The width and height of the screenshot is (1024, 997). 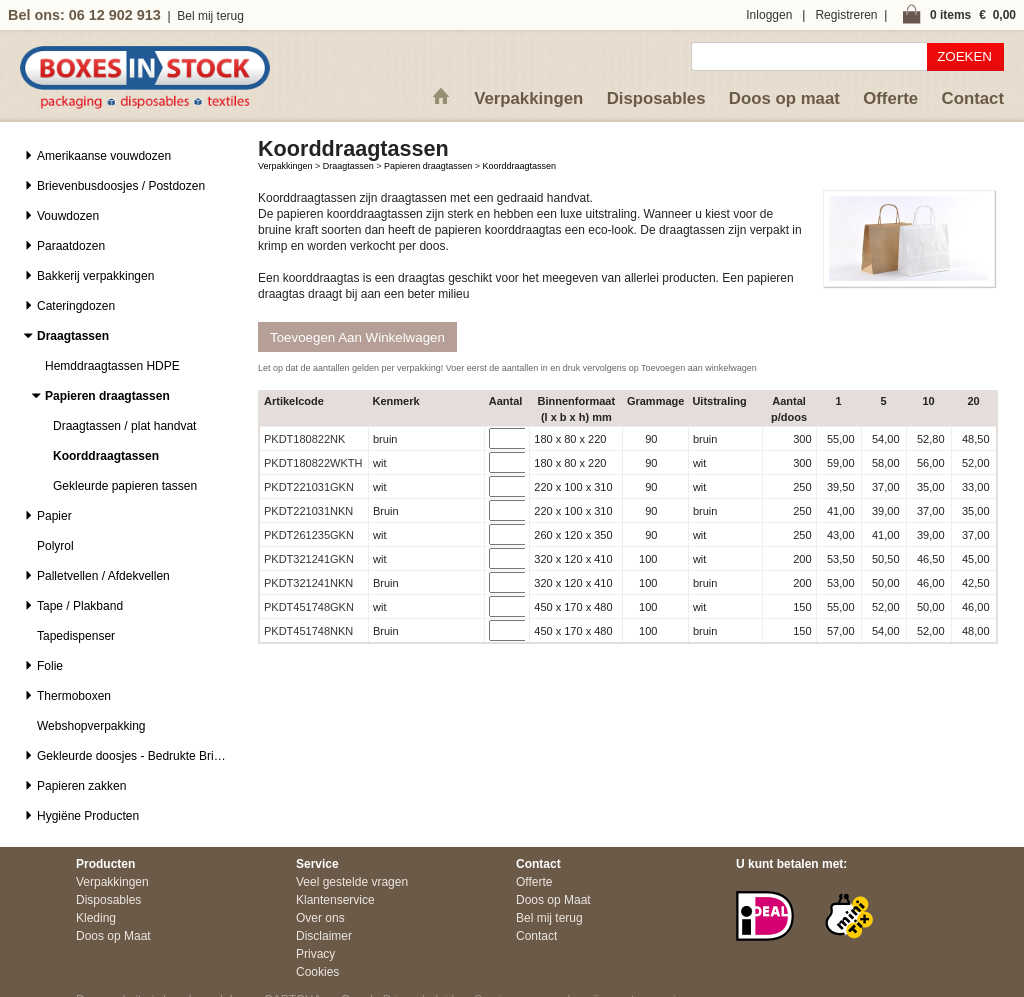 What do you see at coordinates (973, 98) in the screenshot?
I see `Contact` at bounding box center [973, 98].